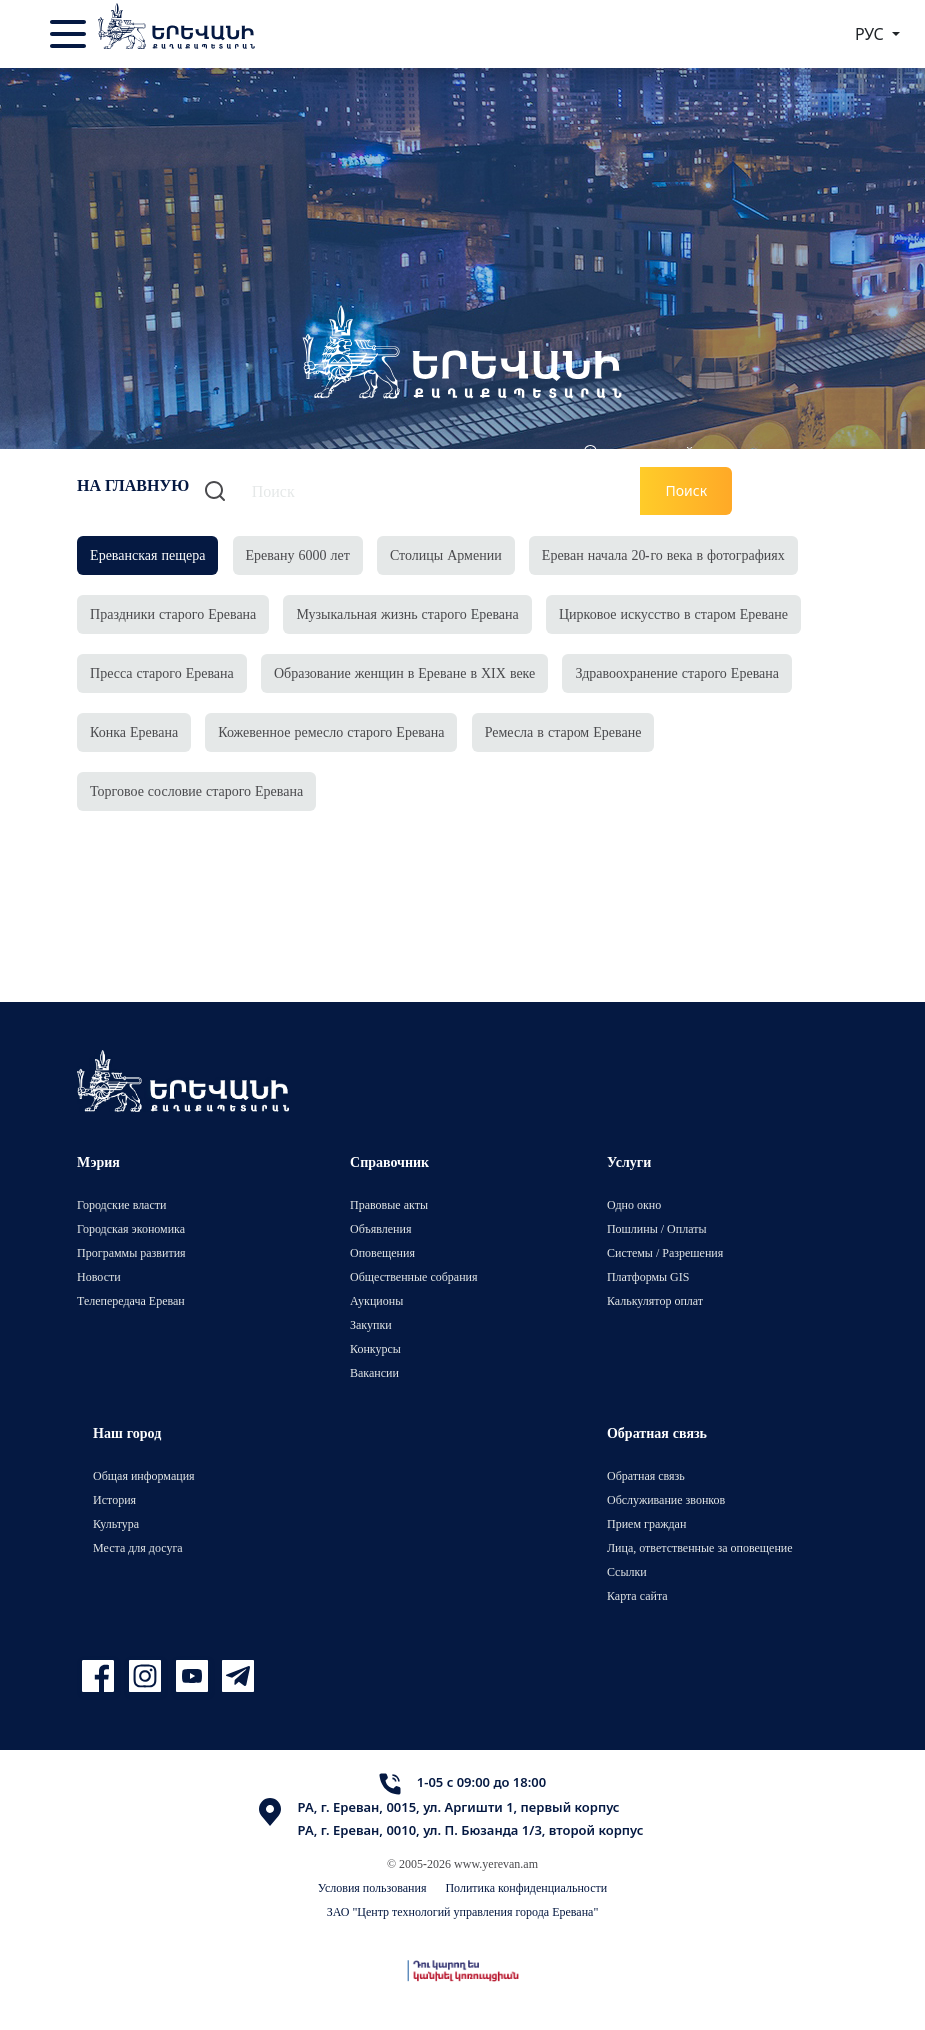 This screenshot has height=2030, width=925. What do you see at coordinates (700, 1547) in the screenshot?
I see `Лица, ответственные за оповещение` at bounding box center [700, 1547].